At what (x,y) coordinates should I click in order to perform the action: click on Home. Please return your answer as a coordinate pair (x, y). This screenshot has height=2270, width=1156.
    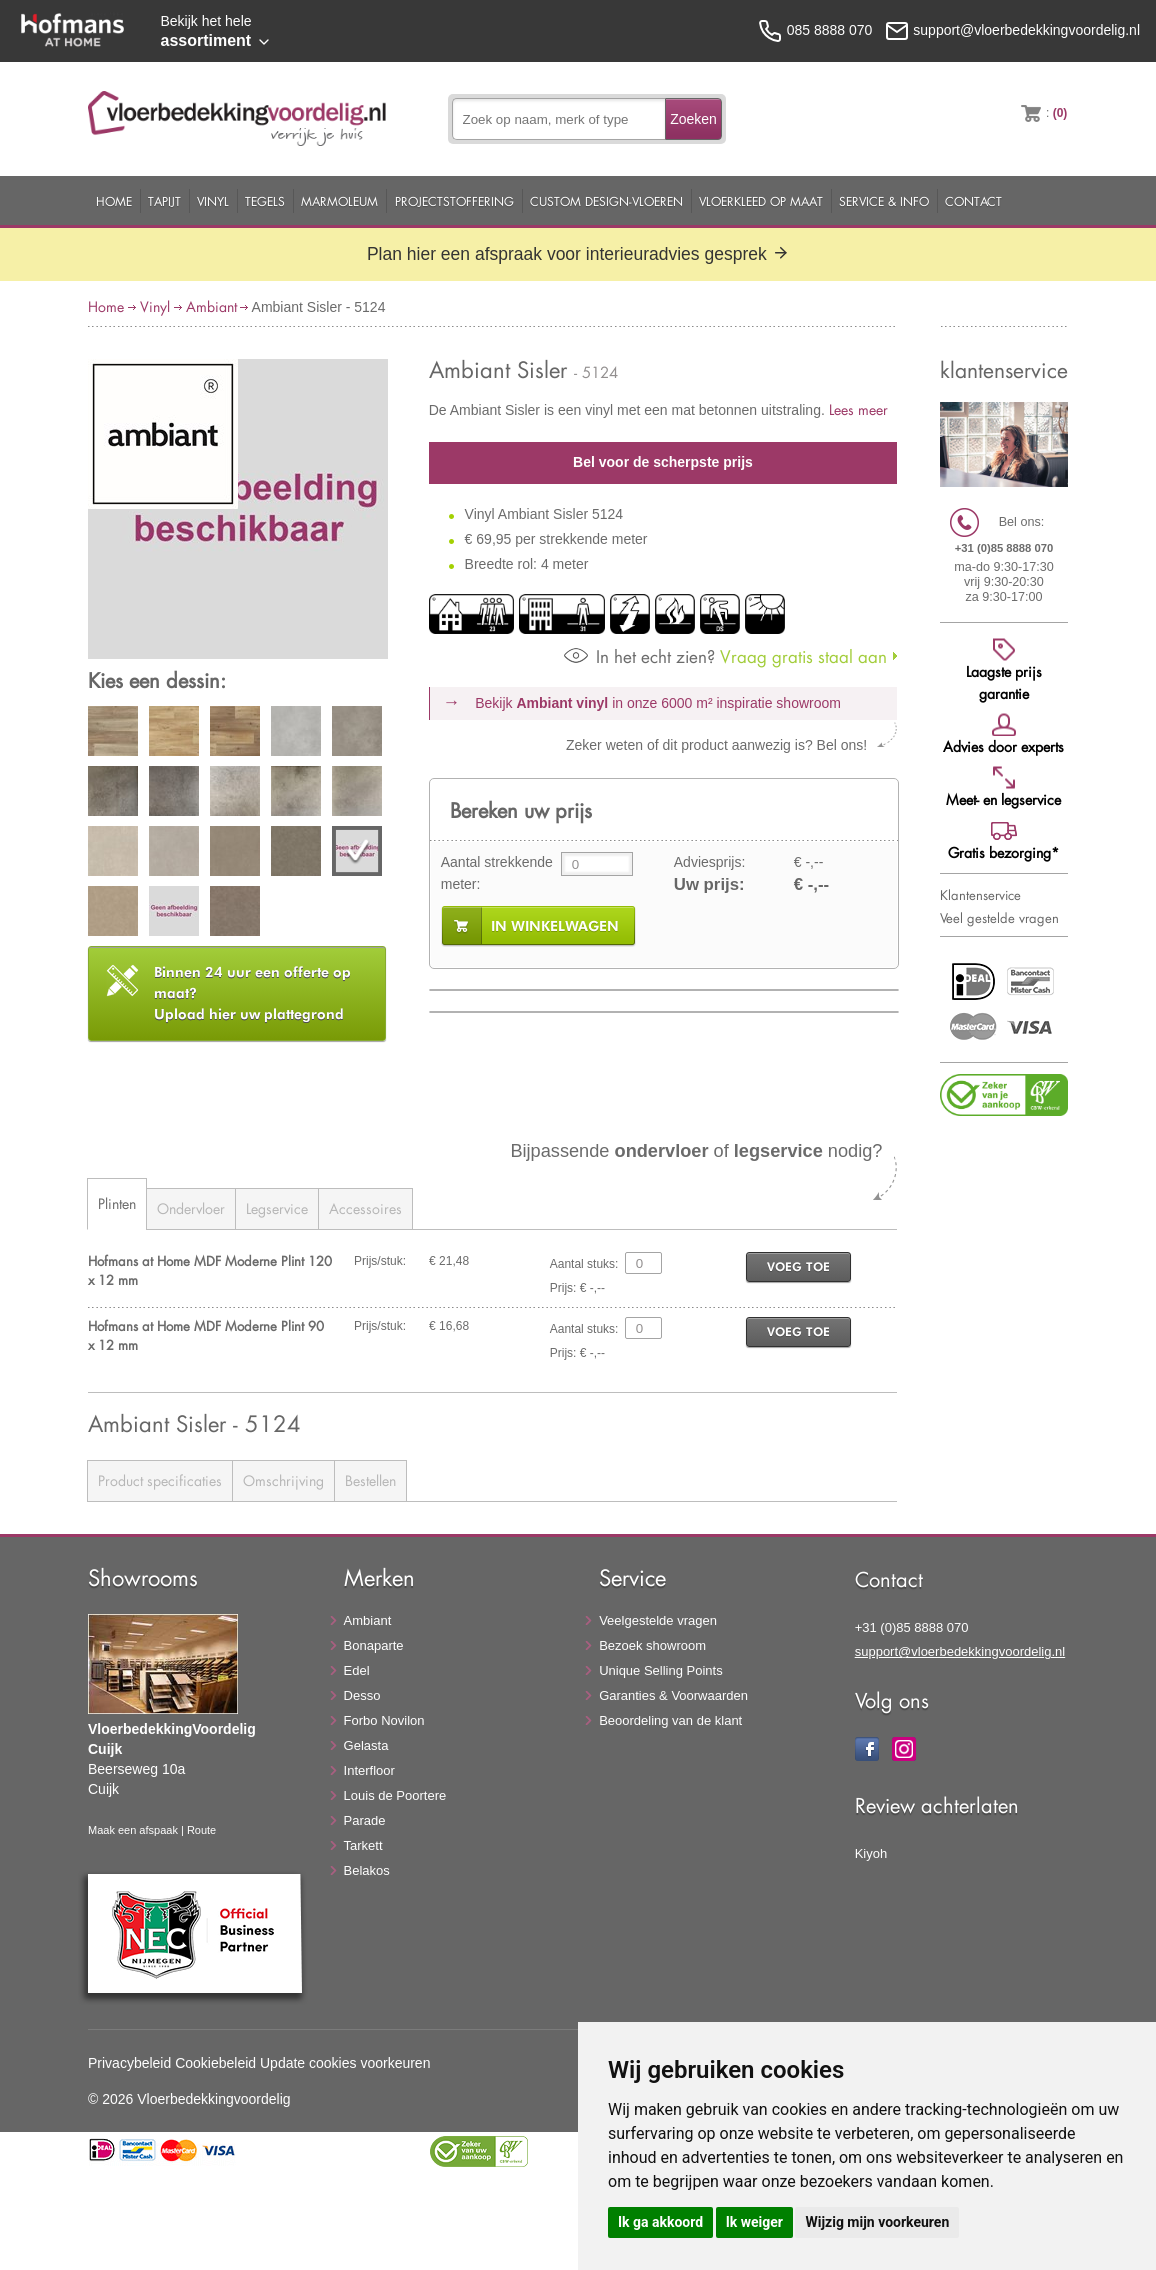
    Looking at the image, I should click on (114, 201).